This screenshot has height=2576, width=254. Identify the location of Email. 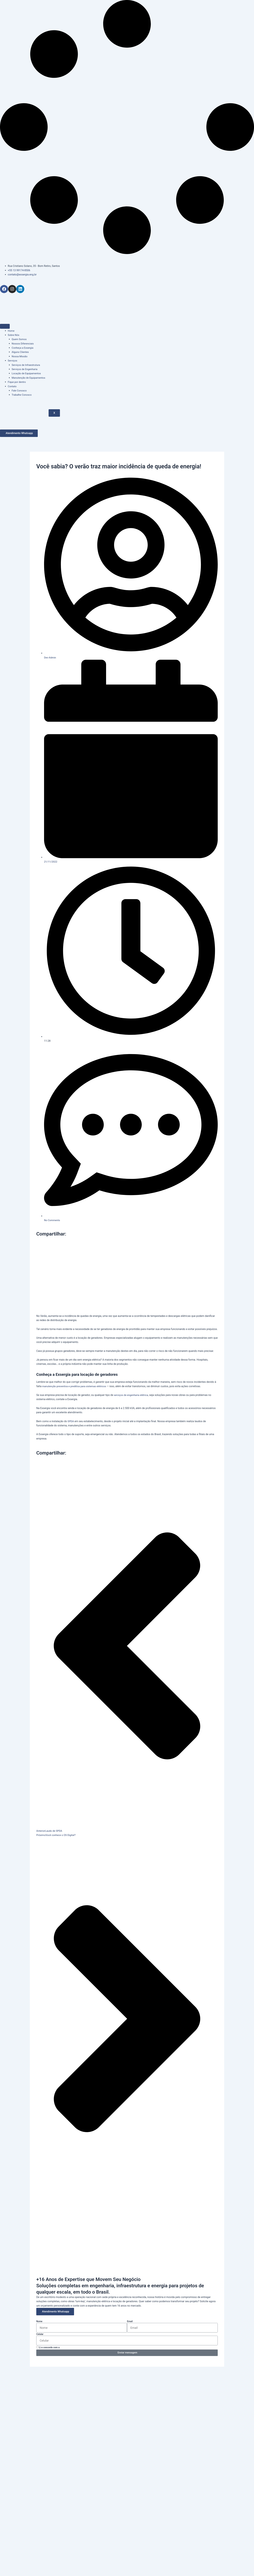
(130, 2322).